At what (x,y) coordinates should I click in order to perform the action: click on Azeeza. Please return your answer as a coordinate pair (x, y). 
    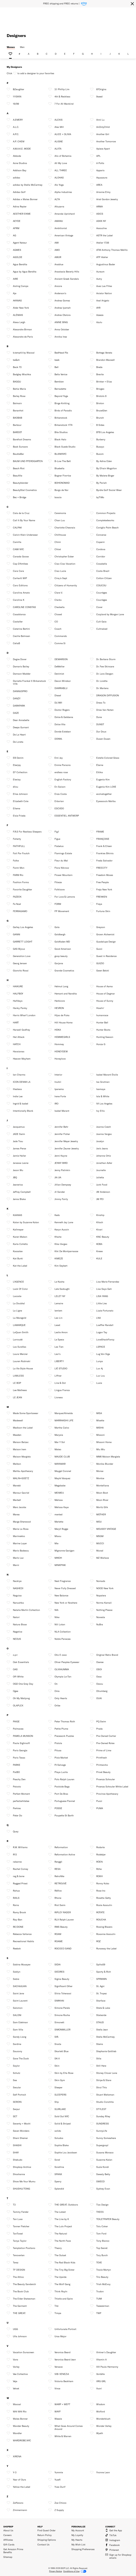
    Looking at the image, I should click on (99, 314).